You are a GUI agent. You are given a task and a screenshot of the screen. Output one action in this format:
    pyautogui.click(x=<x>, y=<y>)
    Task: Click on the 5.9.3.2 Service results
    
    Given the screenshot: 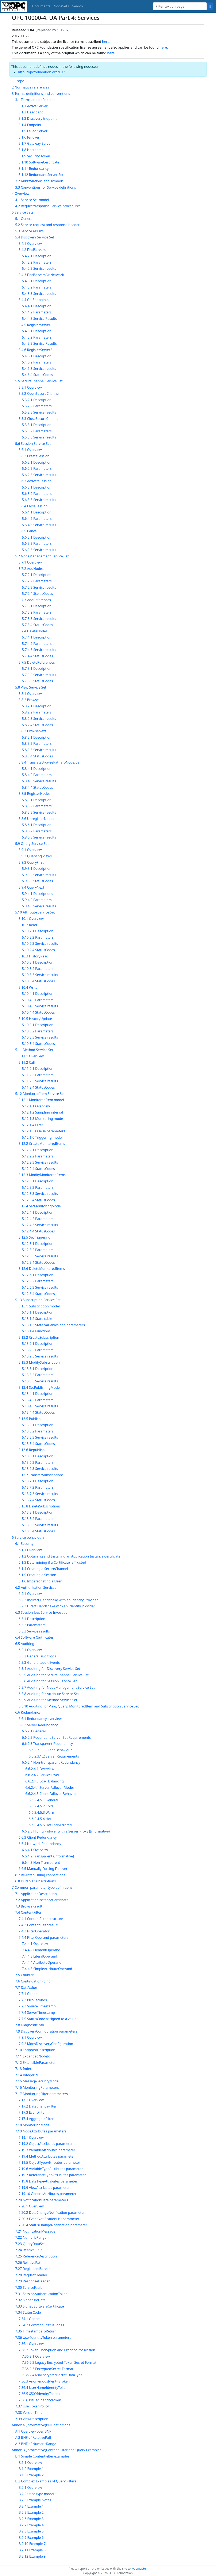 What is the action you would take?
    pyautogui.click(x=39, y=875)
    